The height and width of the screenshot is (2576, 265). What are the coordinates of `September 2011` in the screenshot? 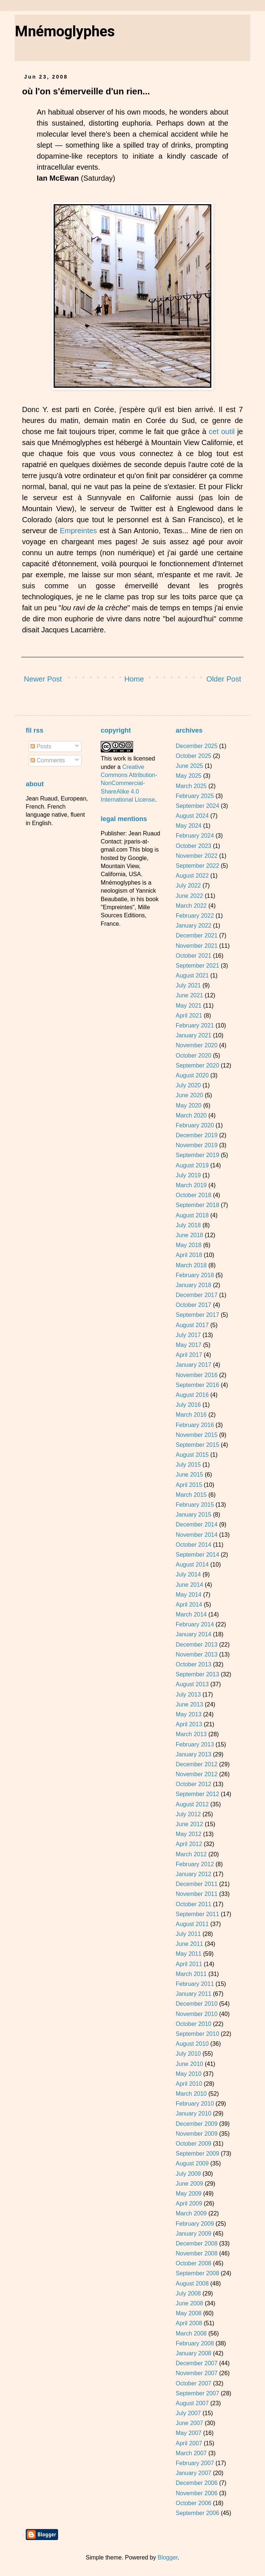 It's located at (197, 1914).